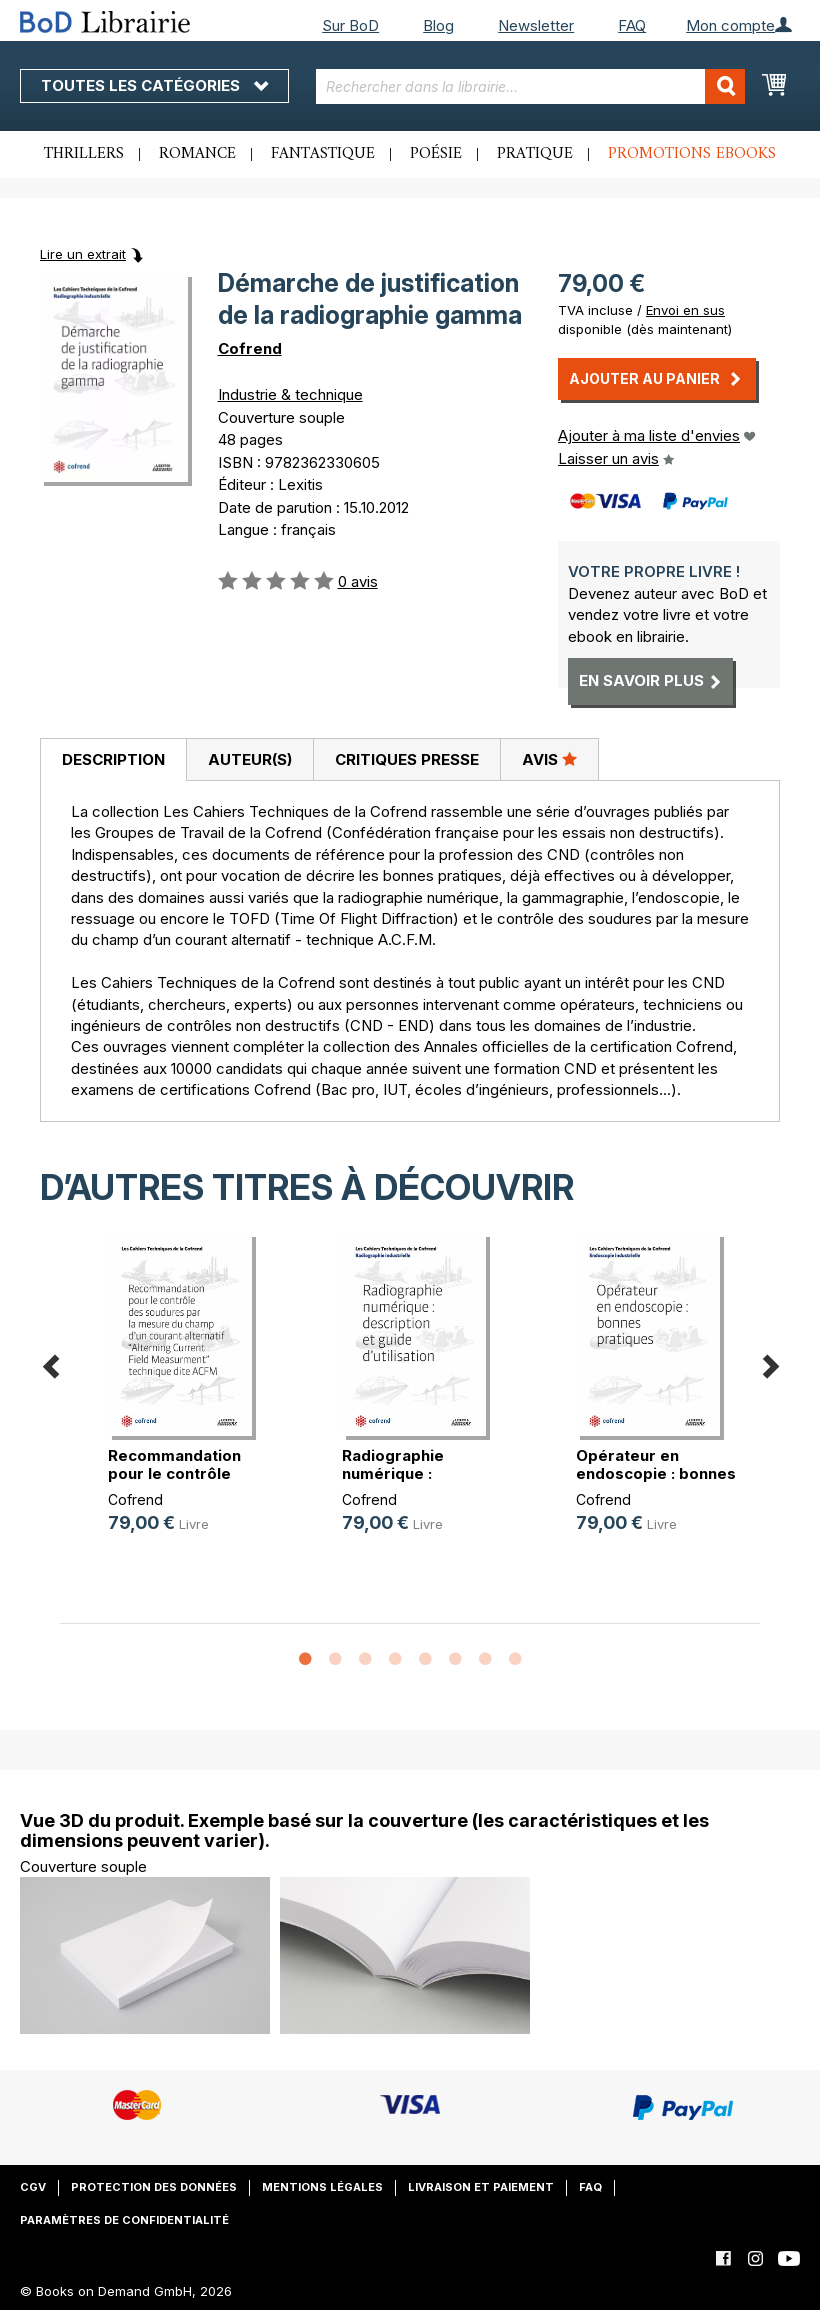 This screenshot has width=820, height=2310. I want to click on Romance, so click(197, 154).